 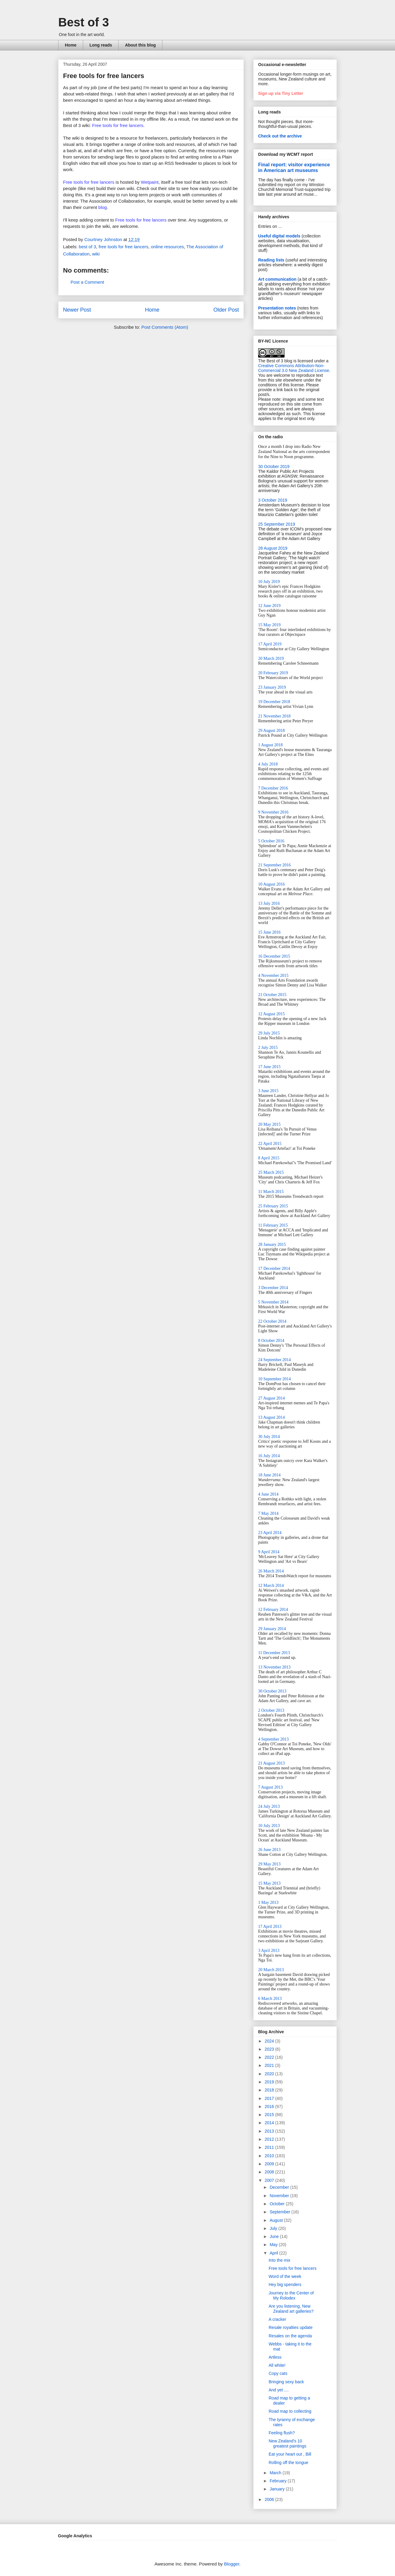 What do you see at coordinates (271, 730) in the screenshot?
I see `29 August 2018` at bounding box center [271, 730].